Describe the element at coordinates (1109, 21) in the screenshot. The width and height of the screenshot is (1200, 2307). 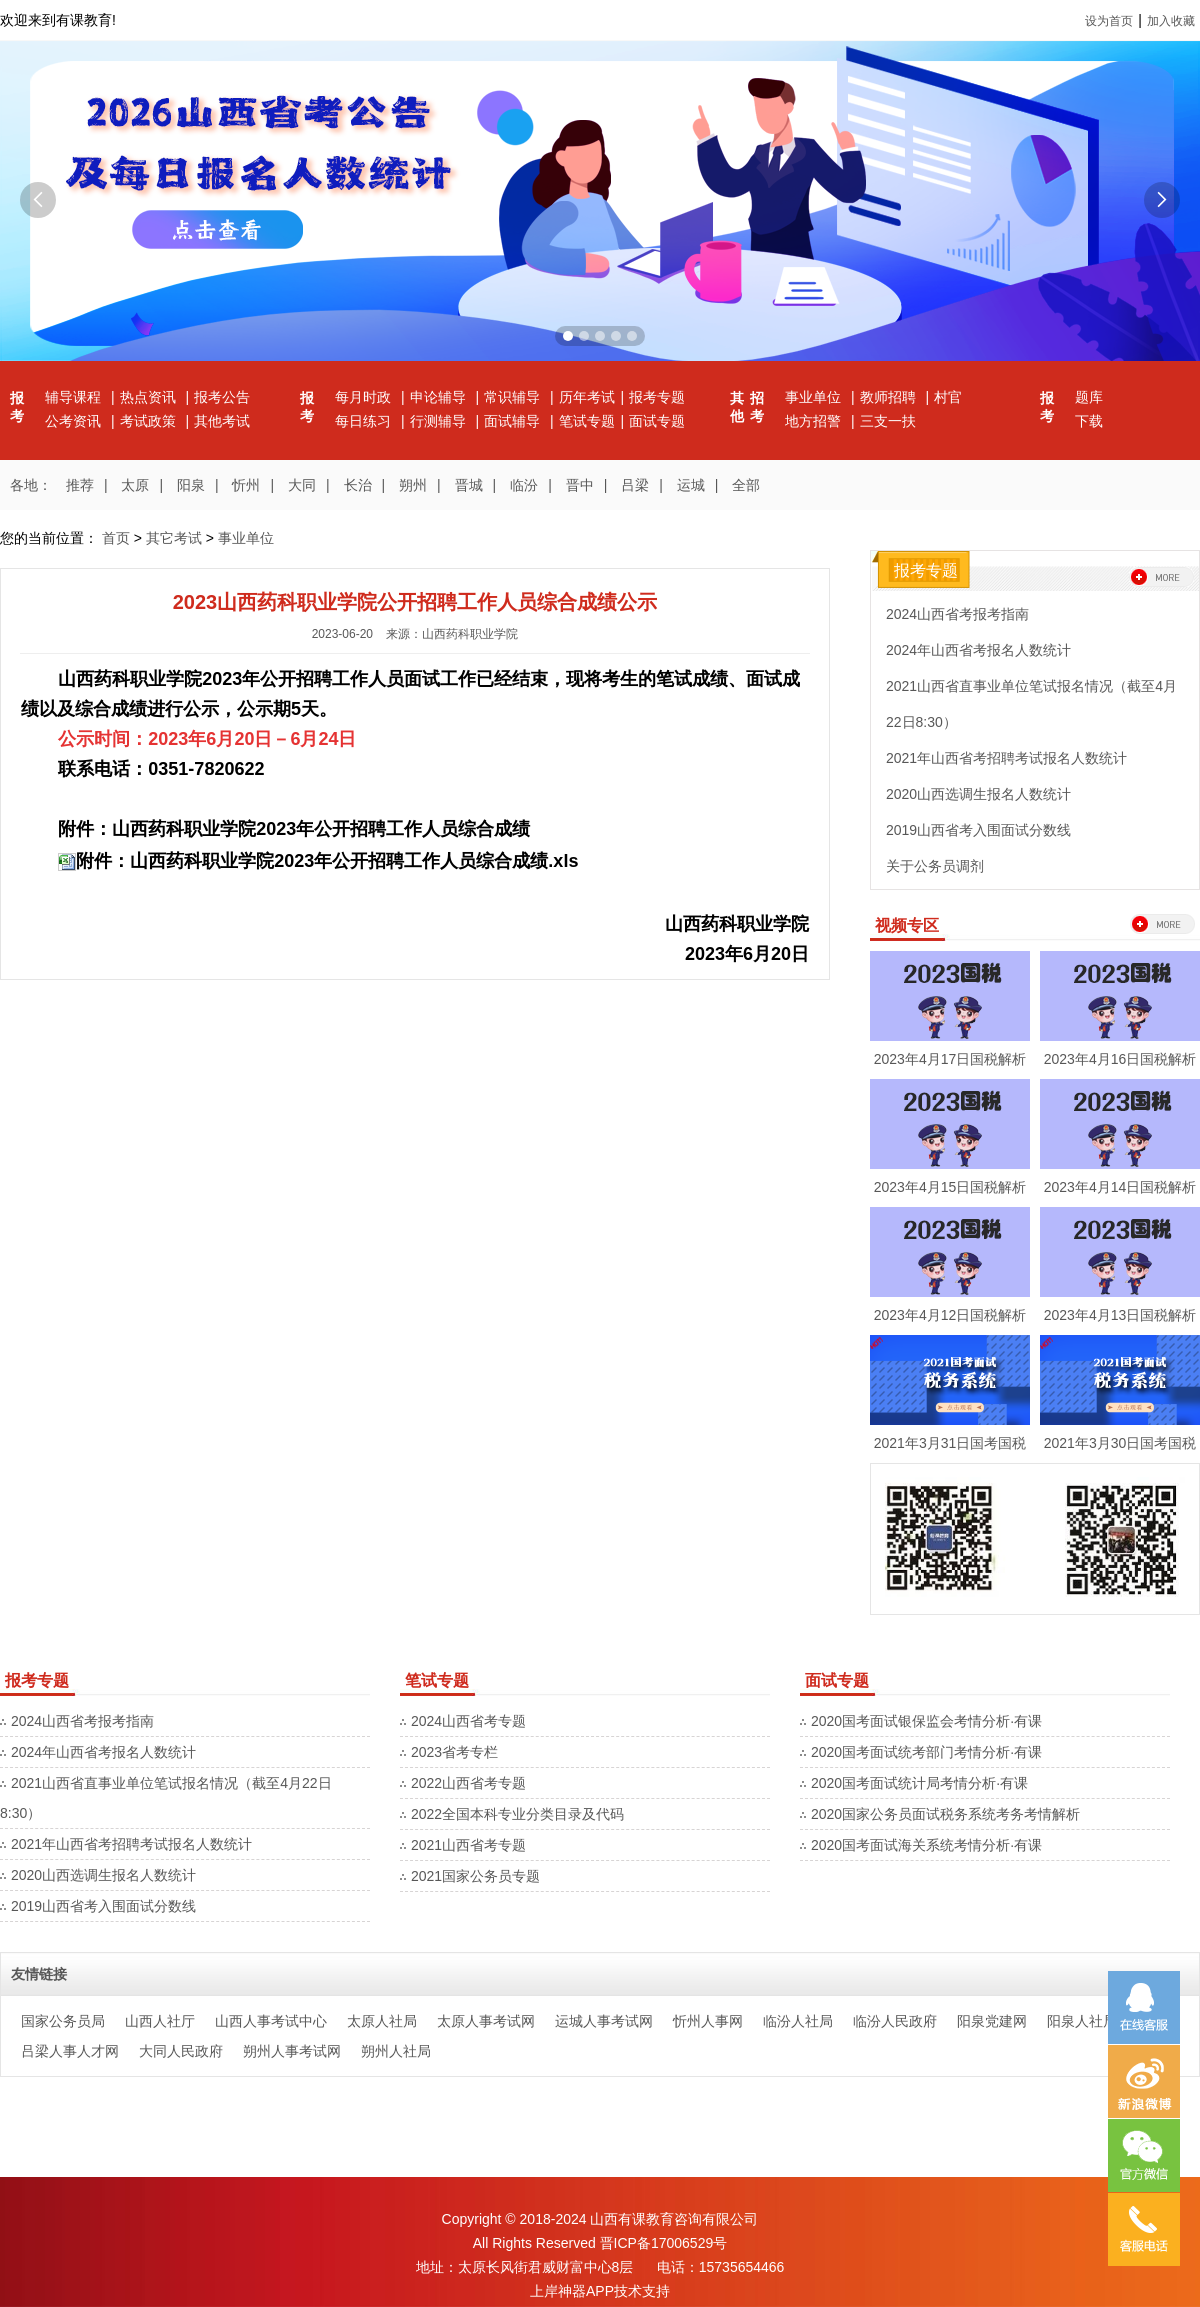
I see `设为首页` at that location.